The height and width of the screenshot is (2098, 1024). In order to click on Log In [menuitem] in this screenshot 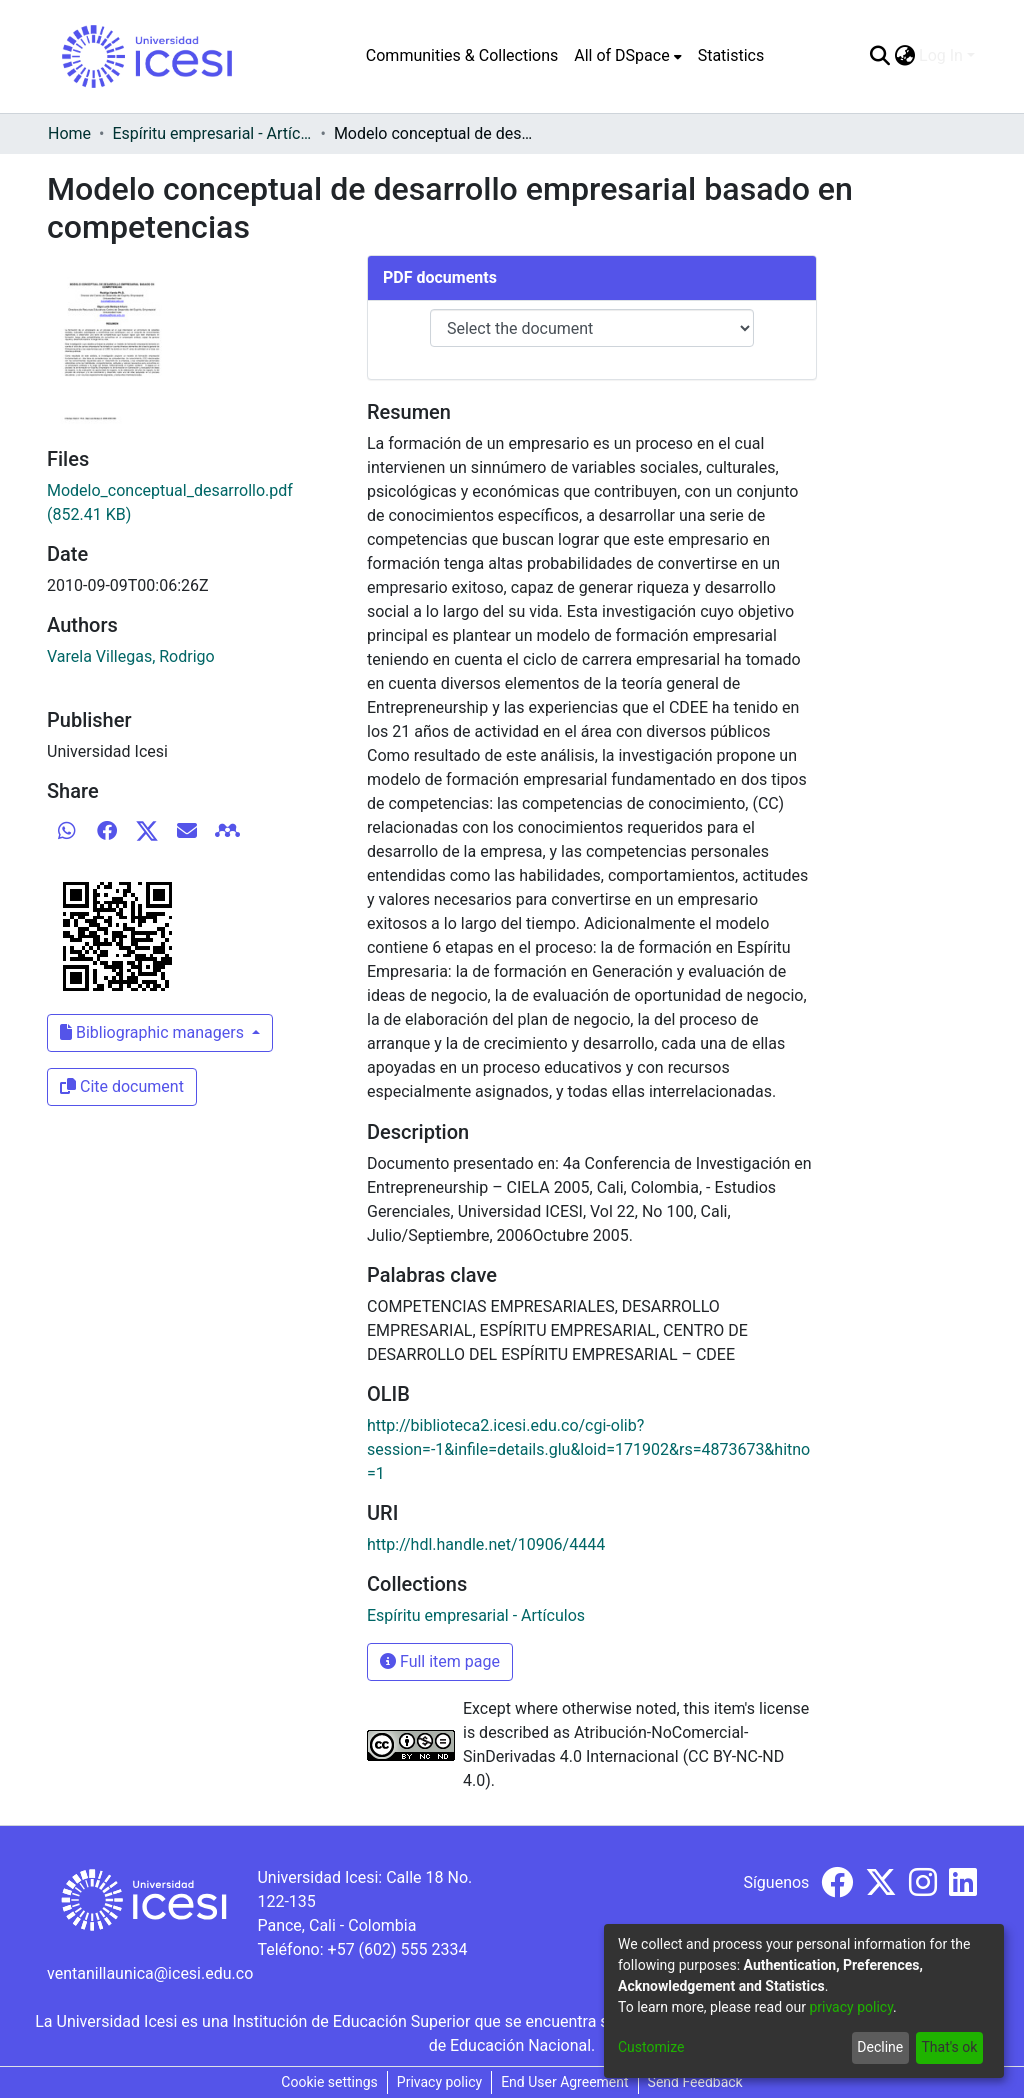, I will do `click(941, 55)`.